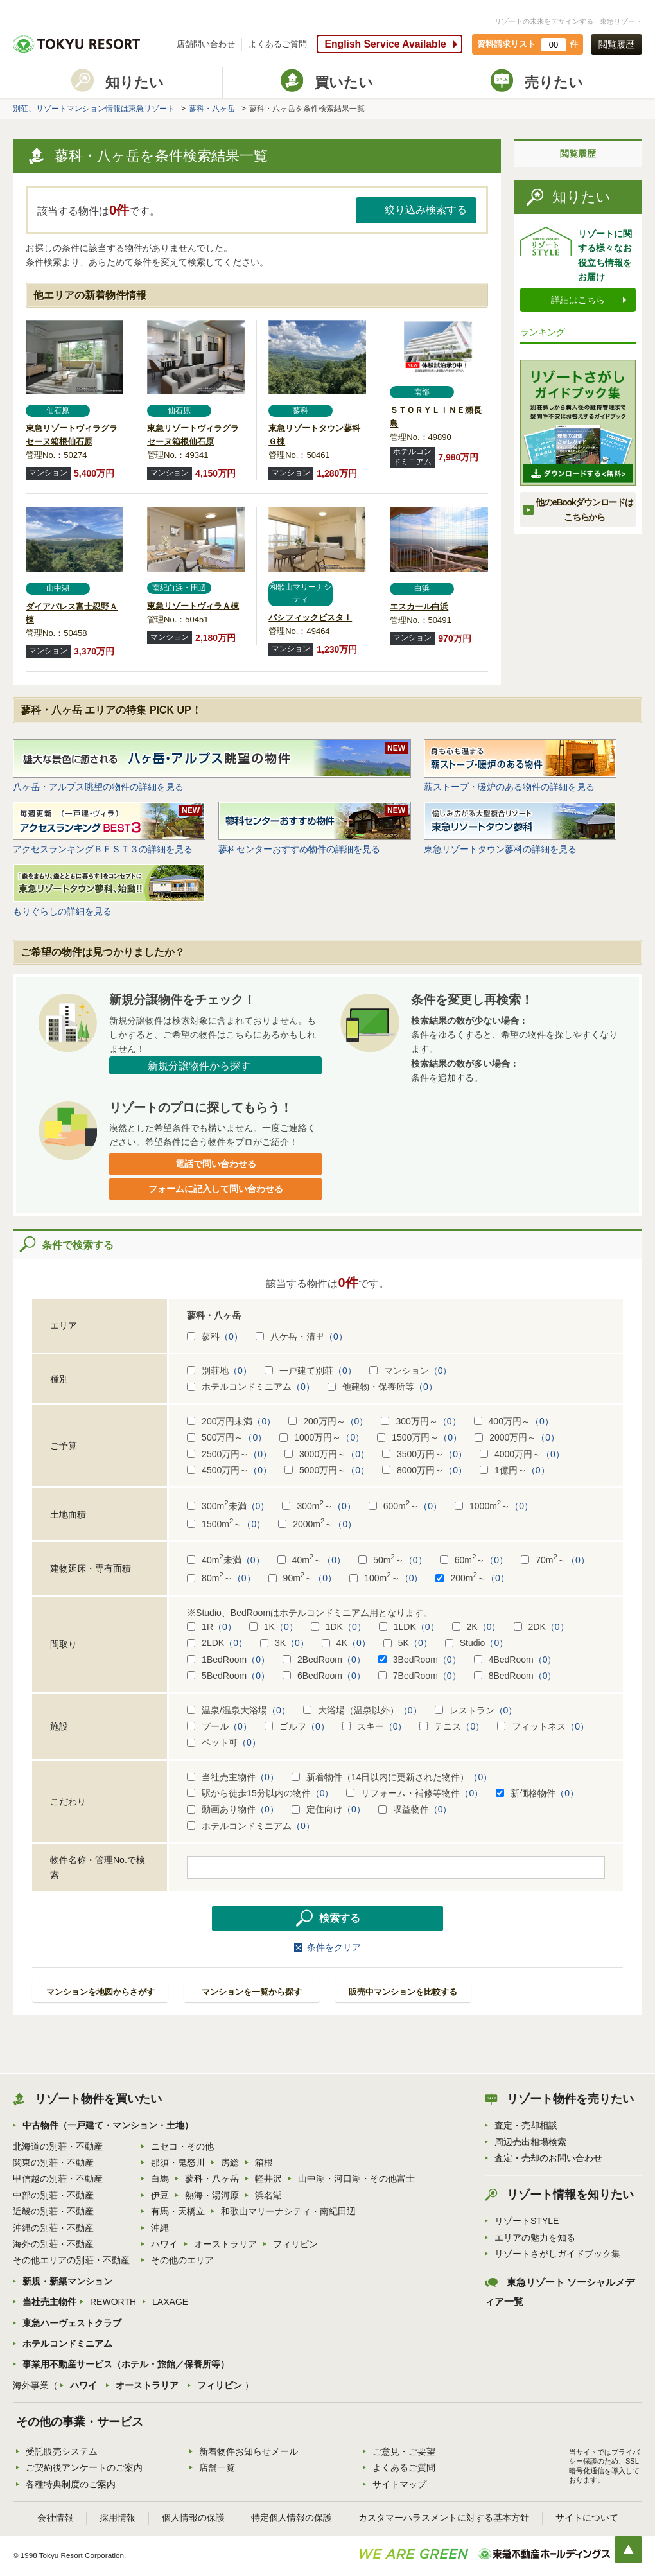 Image resolution: width=655 pixels, height=2576 pixels. What do you see at coordinates (474, 1560) in the screenshot?
I see `60m～` at bounding box center [474, 1560].